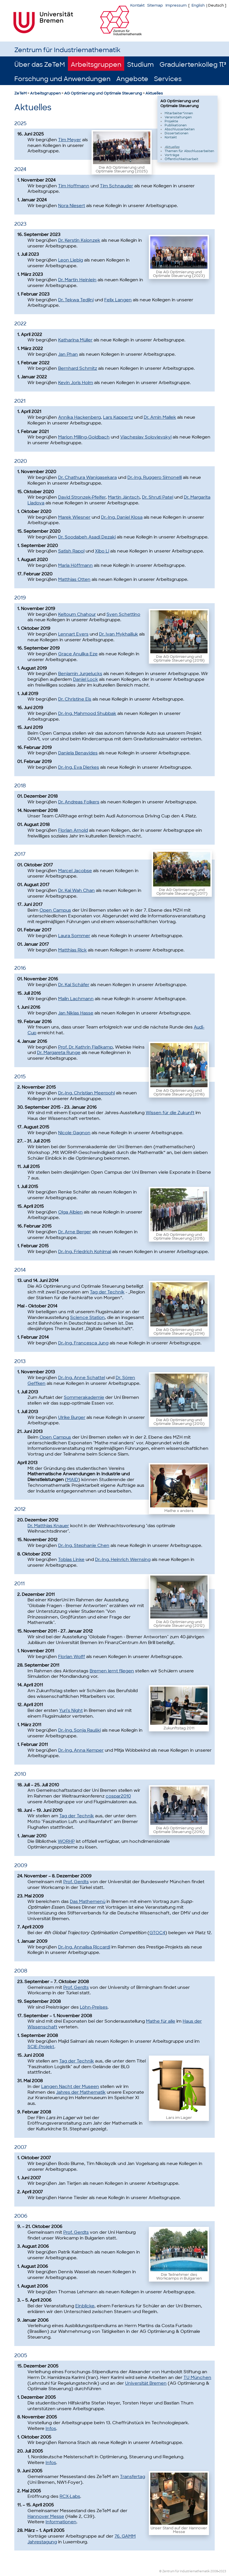 The height and width of the screenshot is (2576, 229). What do you see at coordinates (73, 985) in the screenshot?
I see `Dr. Kai Schäfer` at bounding box center [73, 985].